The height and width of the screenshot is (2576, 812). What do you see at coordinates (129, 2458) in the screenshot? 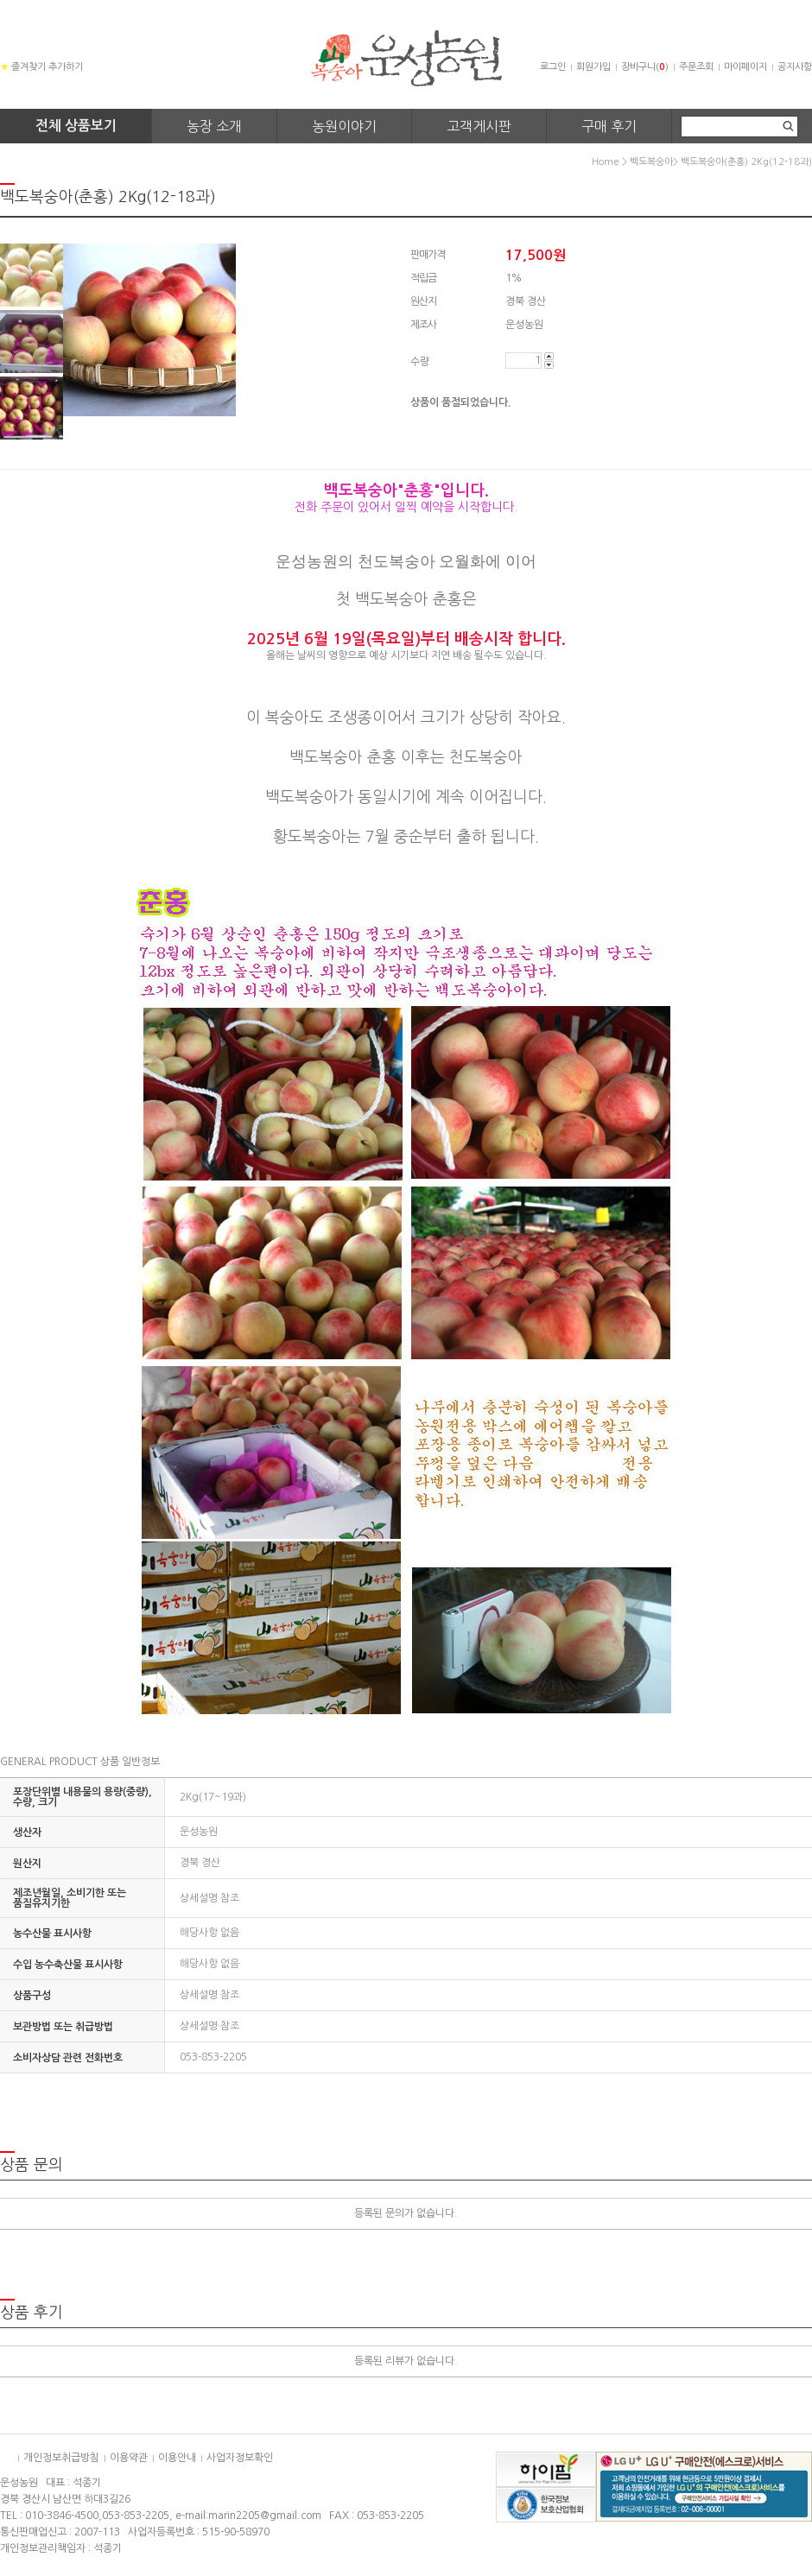
I see `이용약관` at bounding box center [129, 2458].